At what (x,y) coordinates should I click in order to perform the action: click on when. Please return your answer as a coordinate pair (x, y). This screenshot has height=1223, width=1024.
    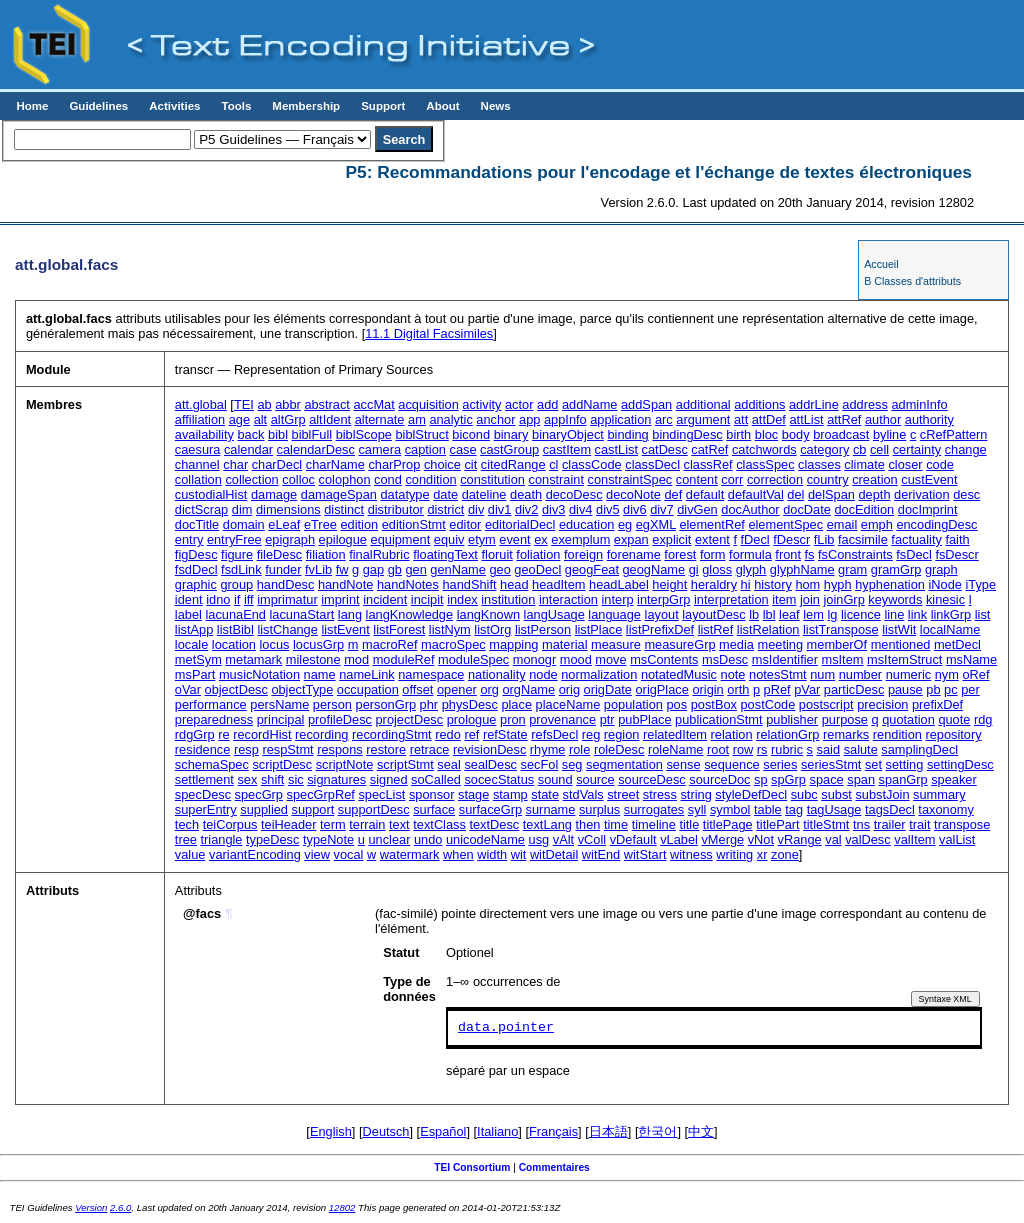
    Looking at the image, I should click on (458, 854).